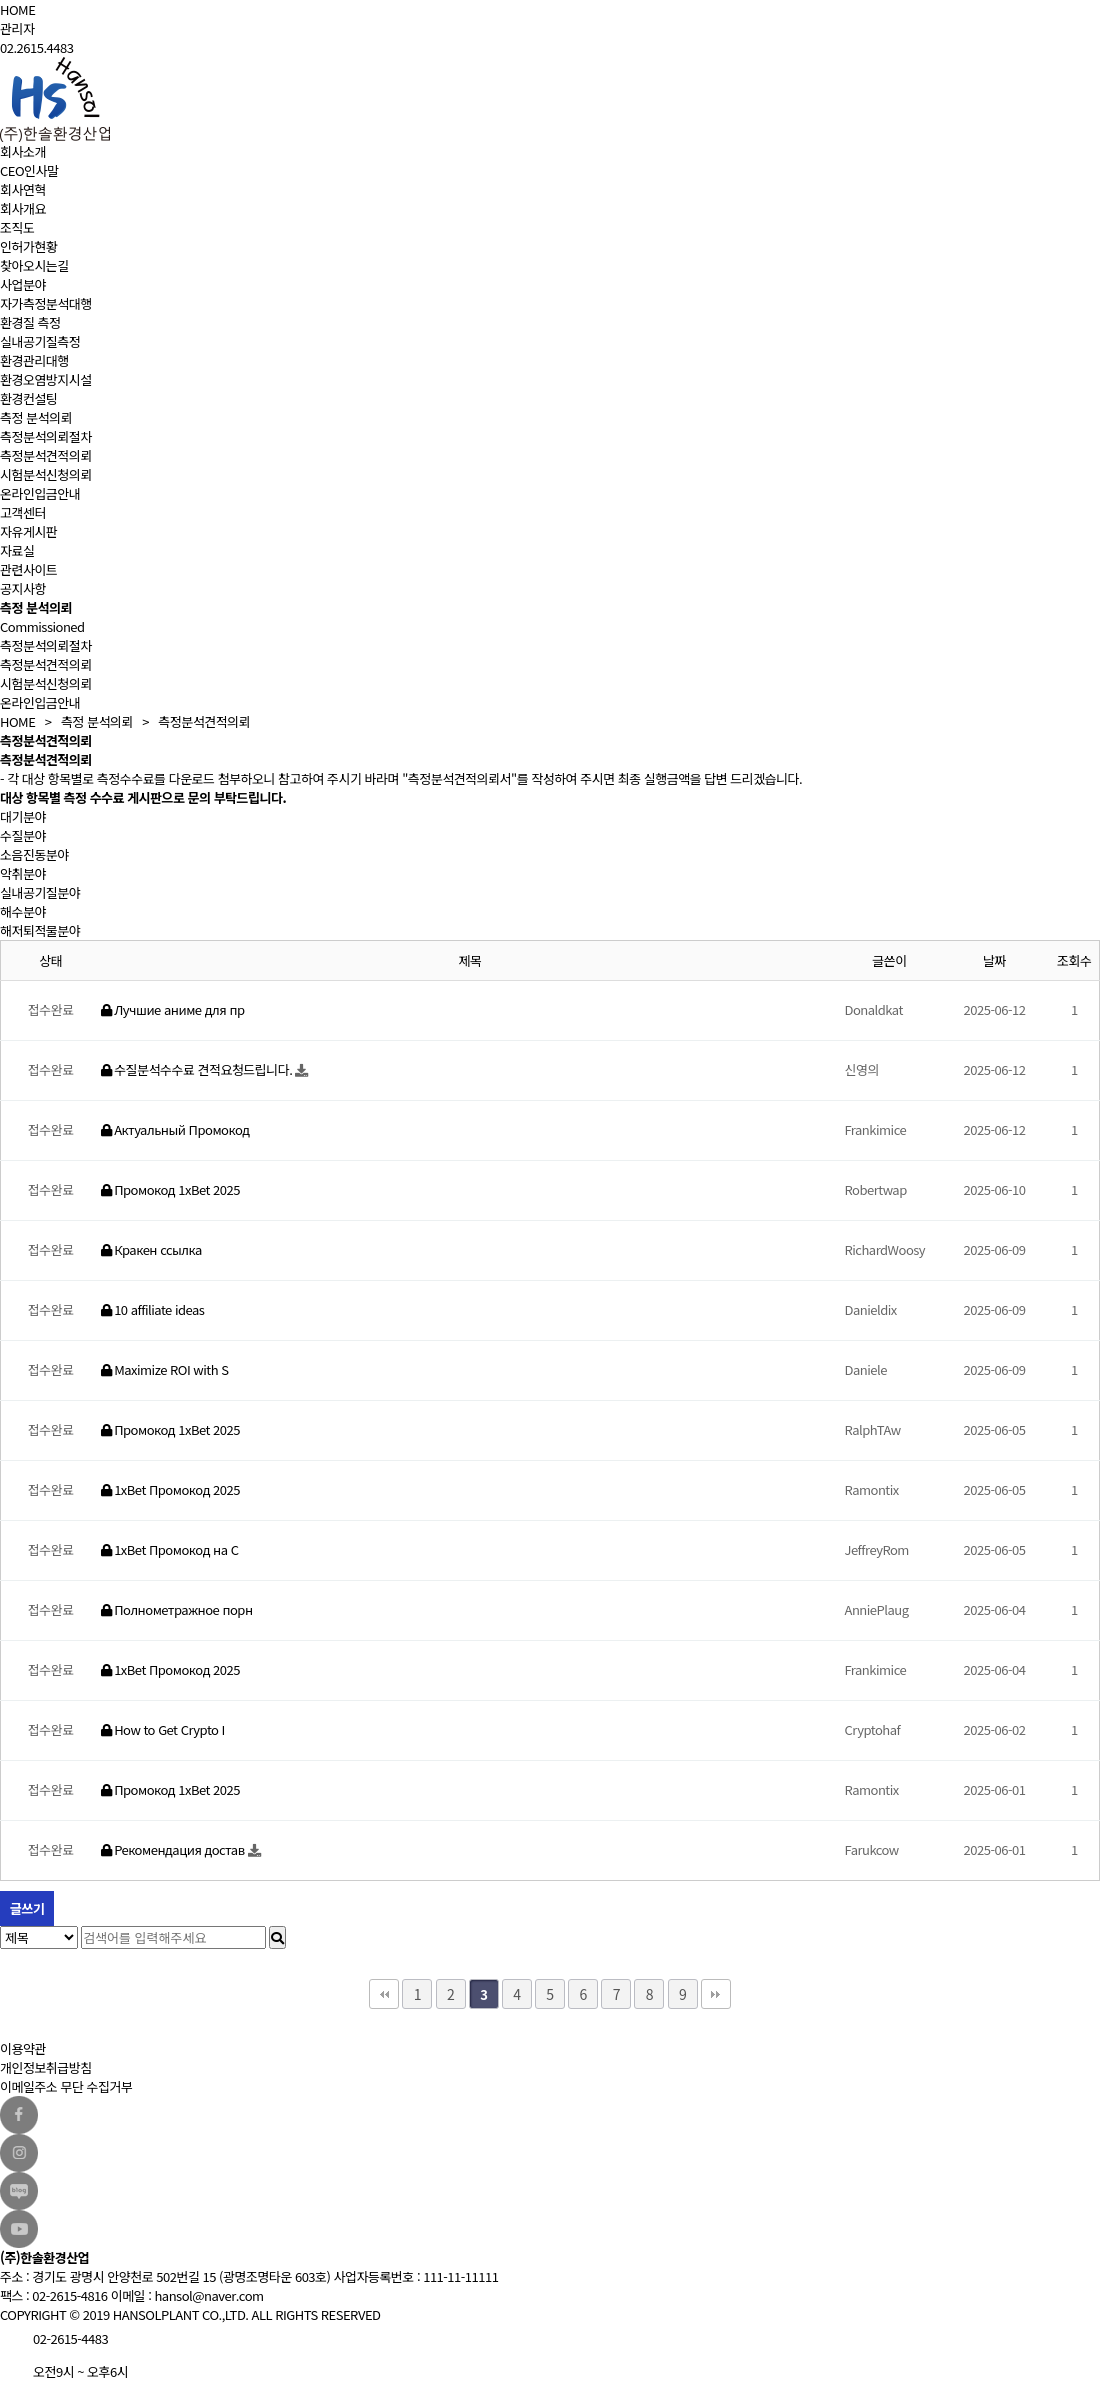  What do you see at coordinates (23, 512) in the screenshot?
I see `고객센터` at bounding box center [23, 512].